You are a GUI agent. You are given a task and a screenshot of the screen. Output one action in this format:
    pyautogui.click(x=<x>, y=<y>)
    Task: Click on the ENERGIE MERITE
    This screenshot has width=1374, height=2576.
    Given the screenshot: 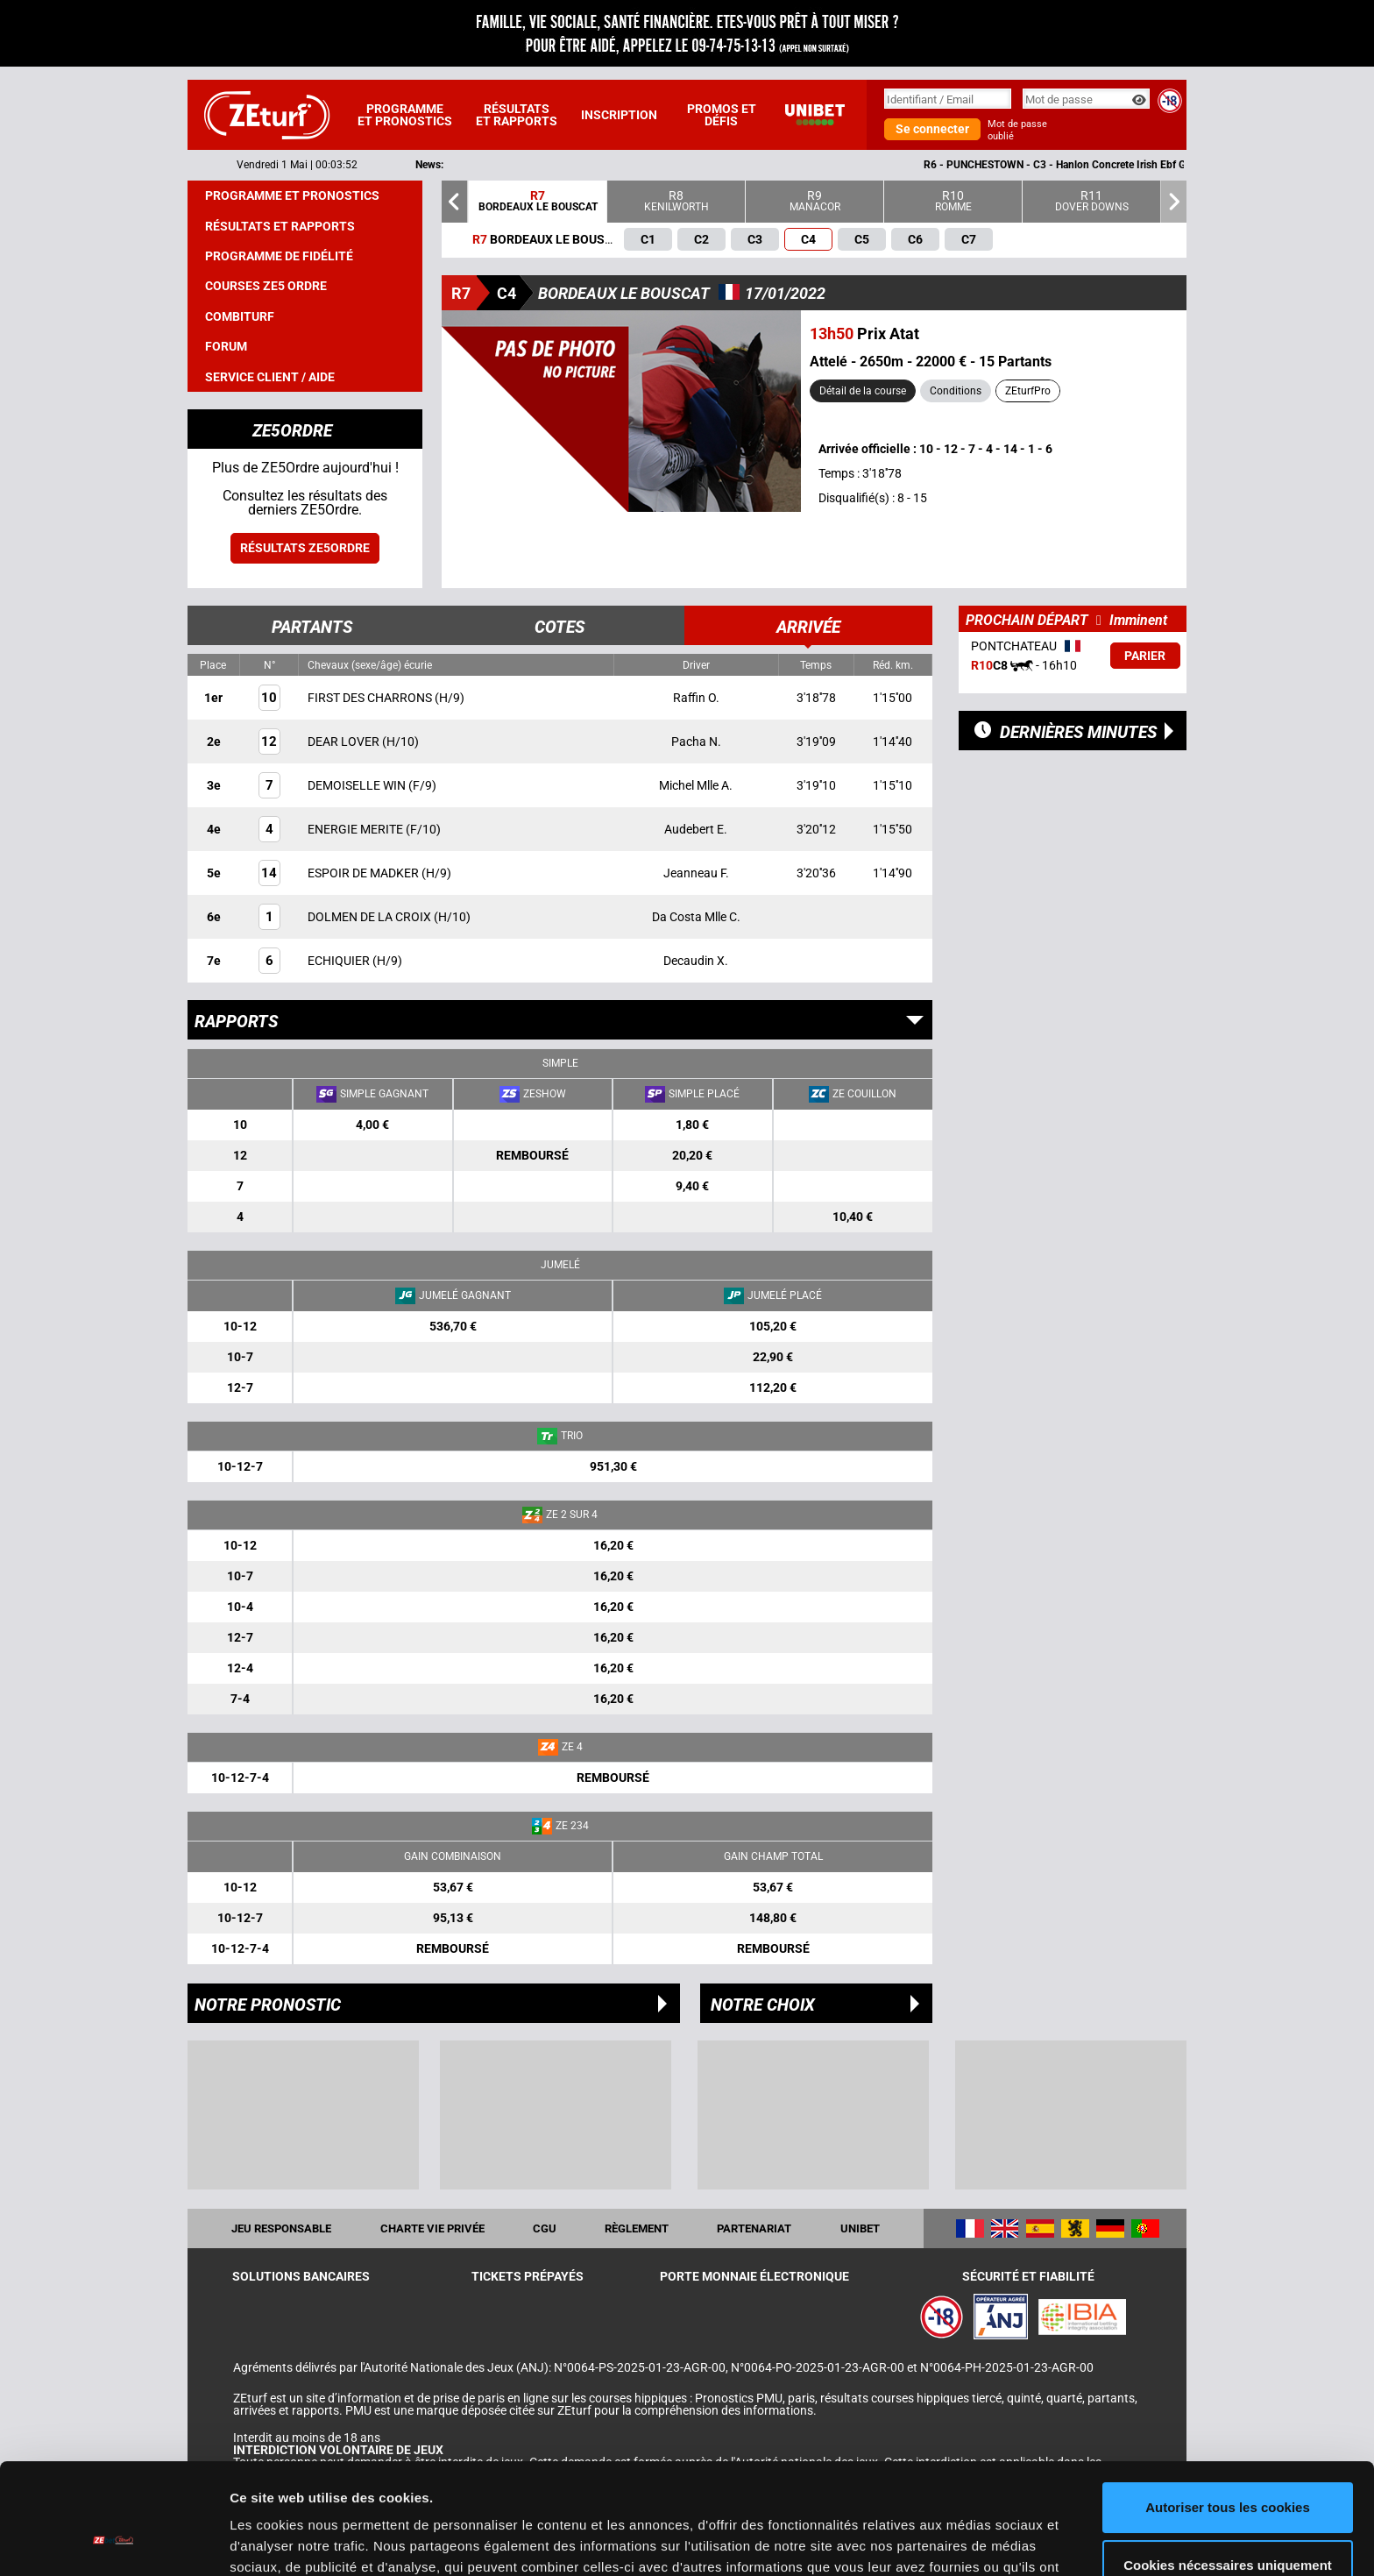 What is the action you would take?
    pyautogui.click(x=357, y=829)
    